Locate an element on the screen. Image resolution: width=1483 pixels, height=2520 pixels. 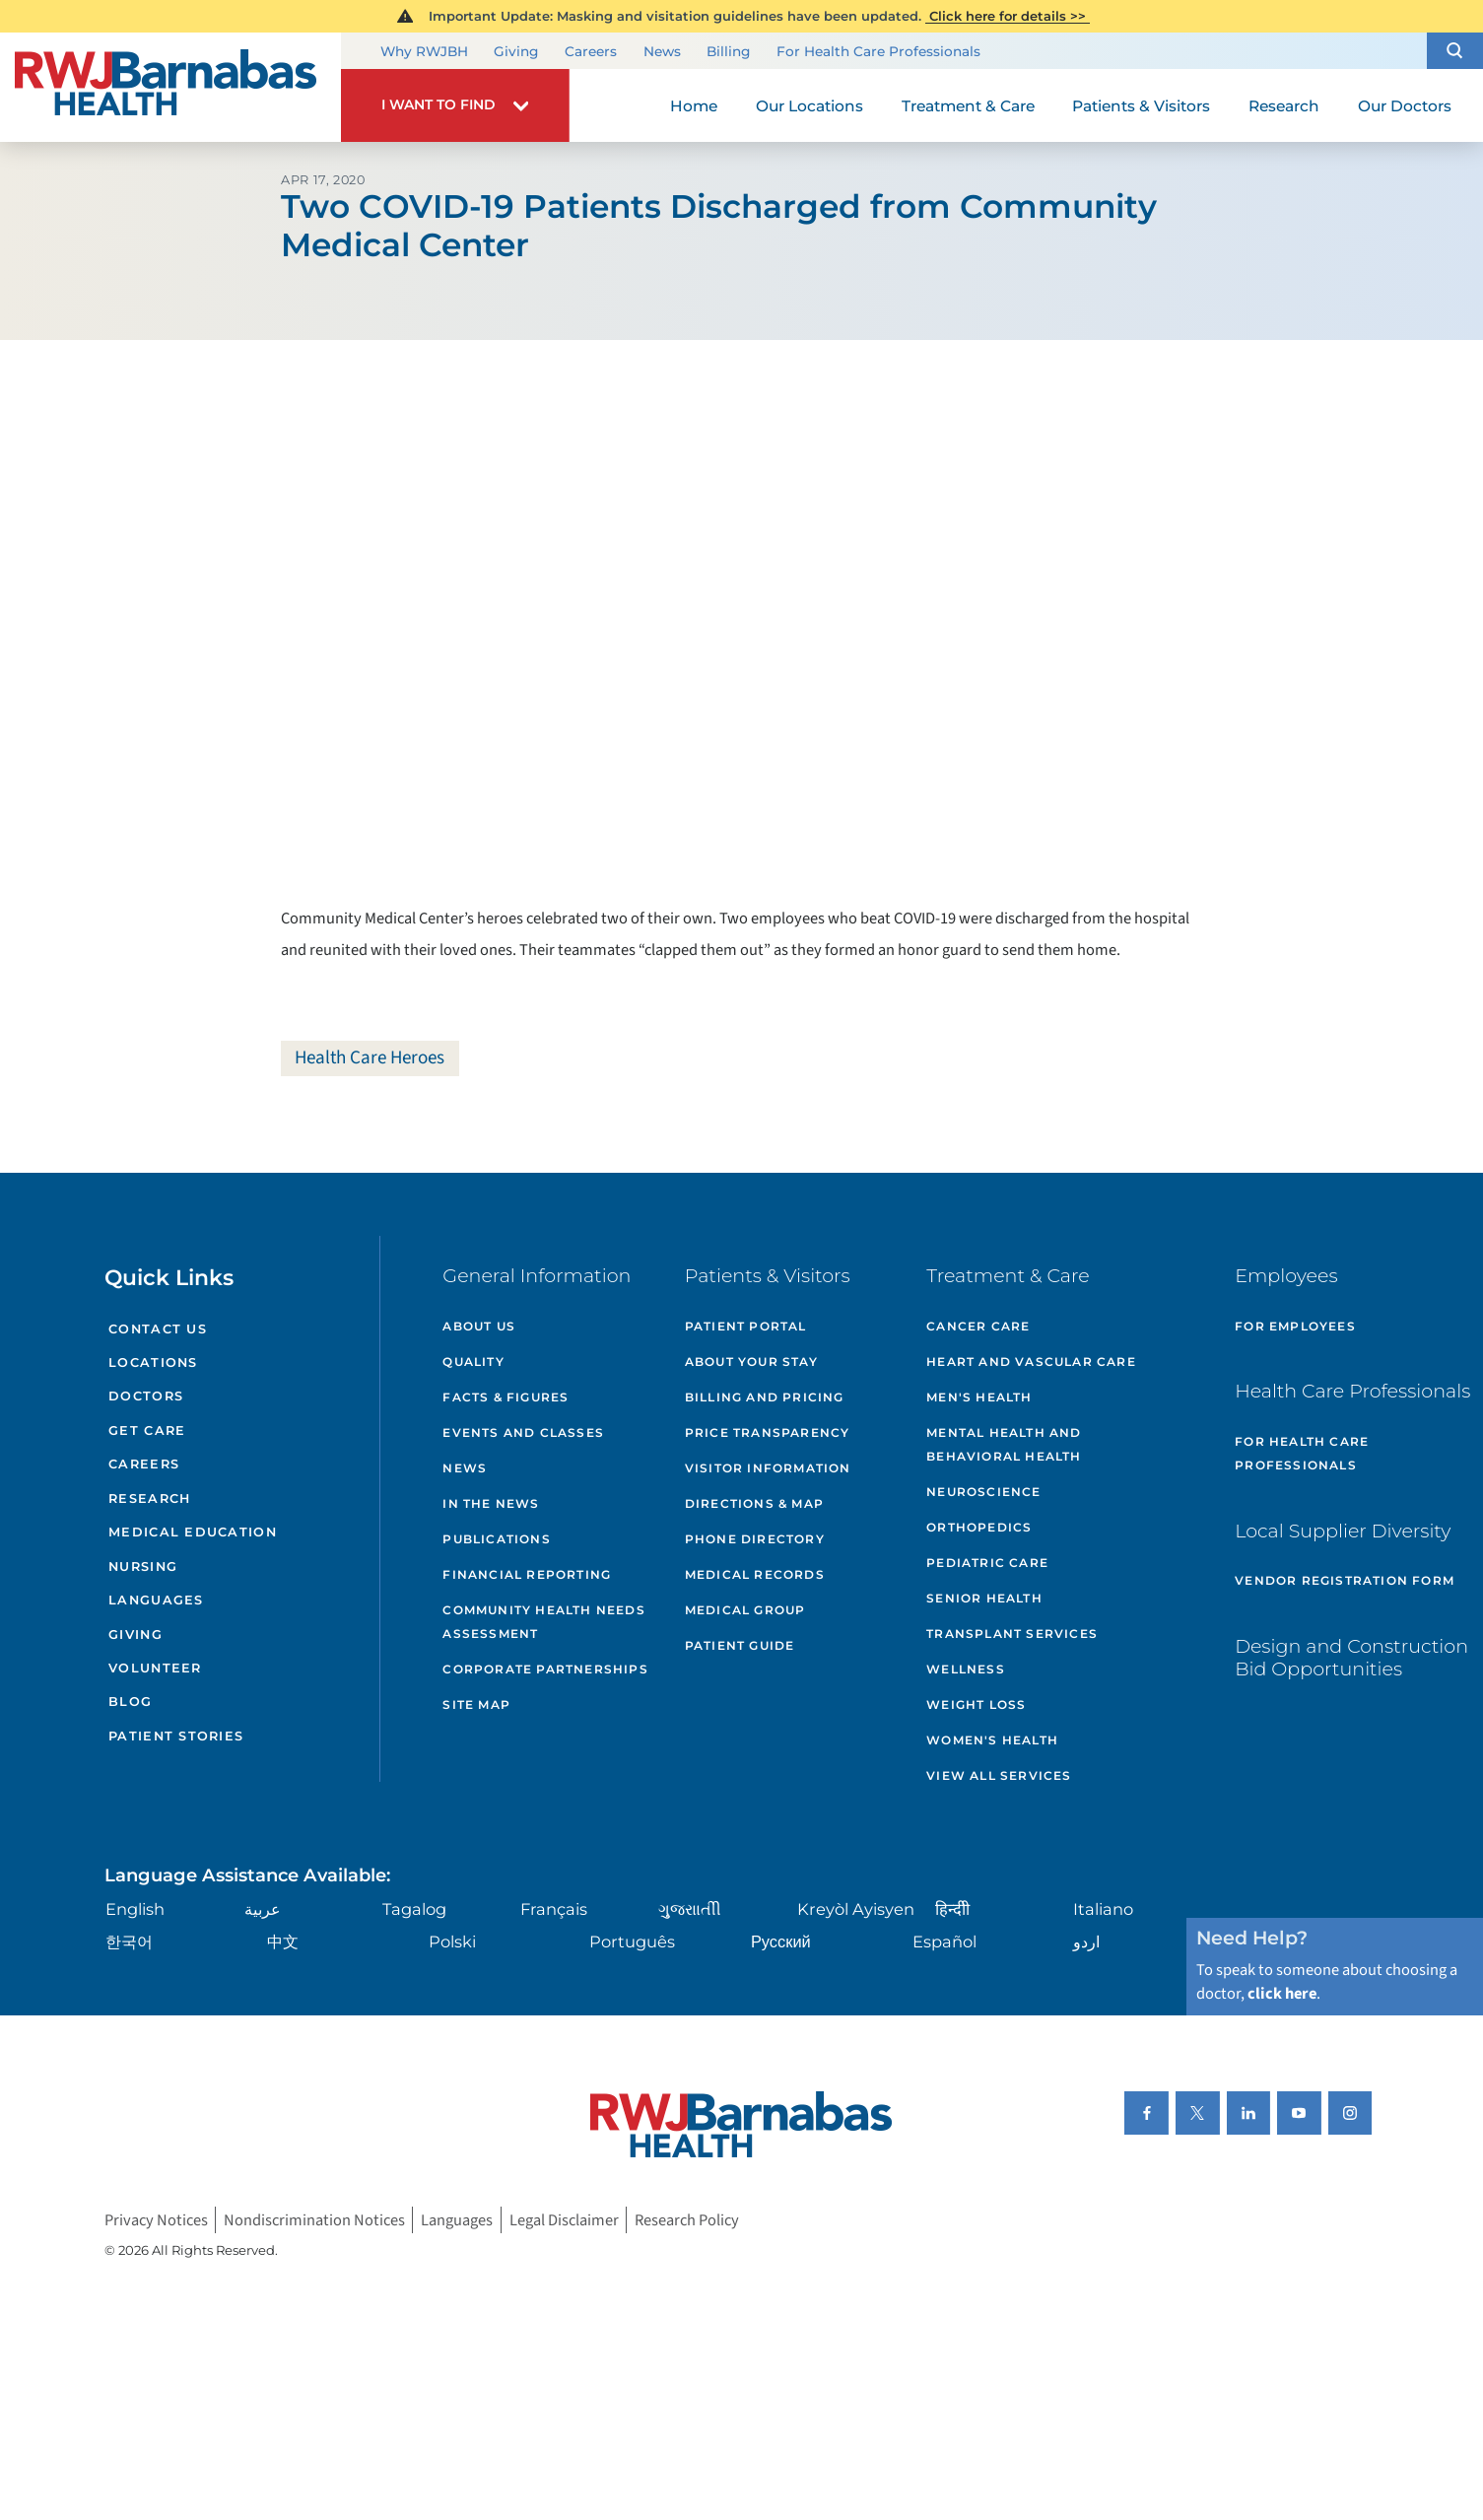
Home [menuitem] is located at coordinates (693, 106).